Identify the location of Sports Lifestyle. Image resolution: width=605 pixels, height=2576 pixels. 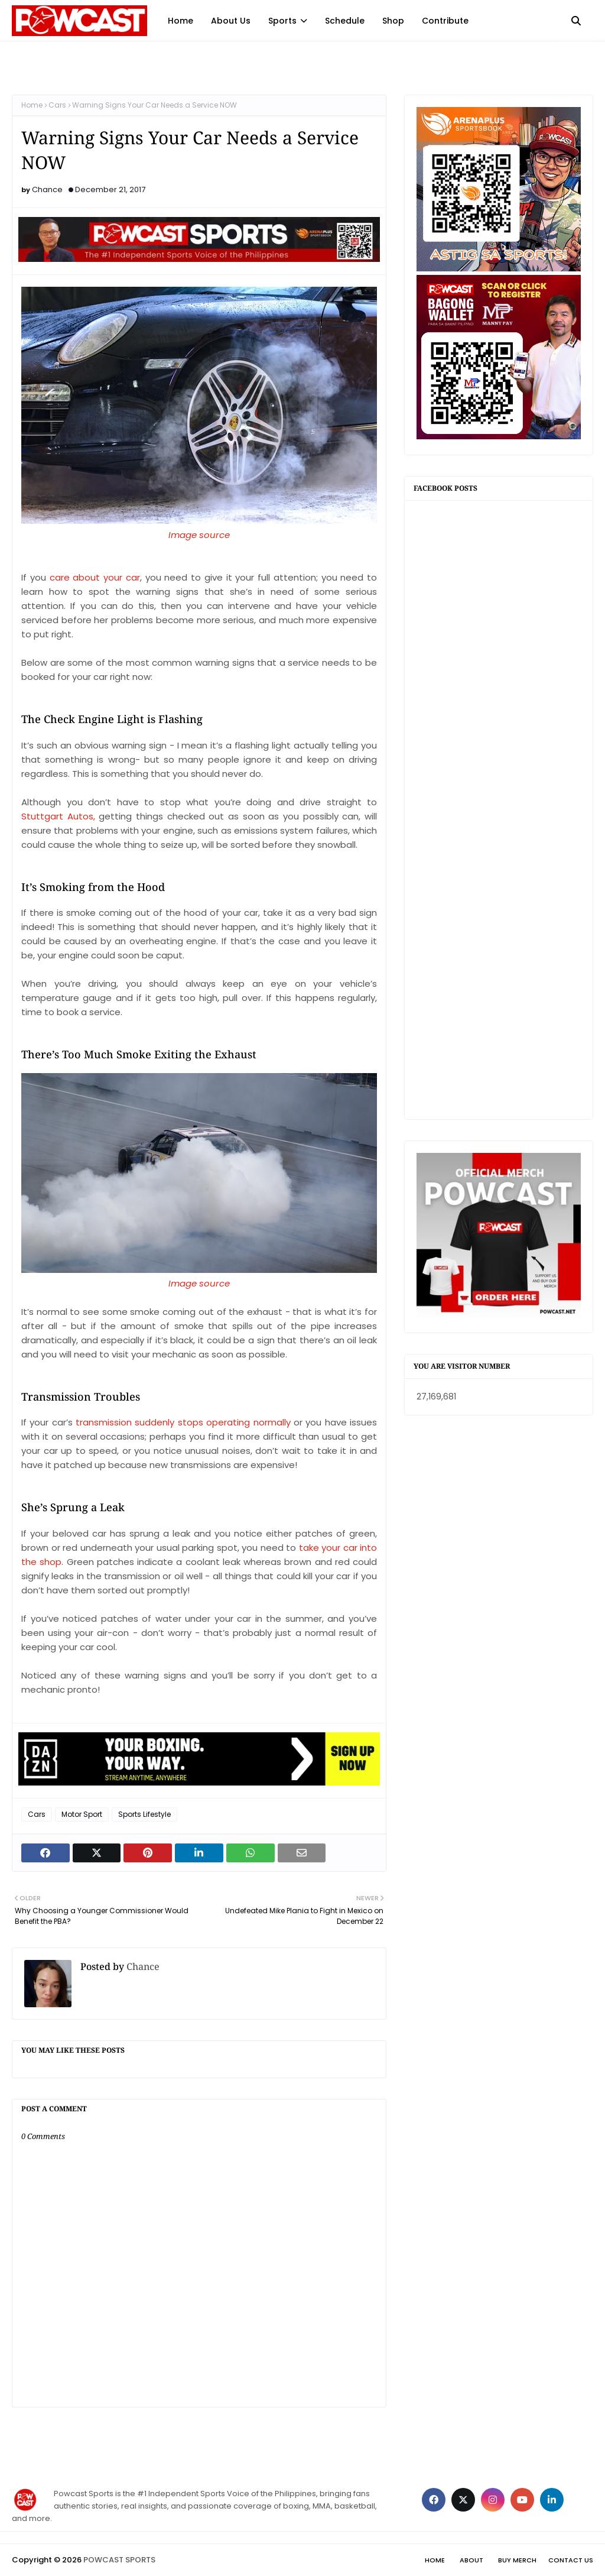
(144, 1814).